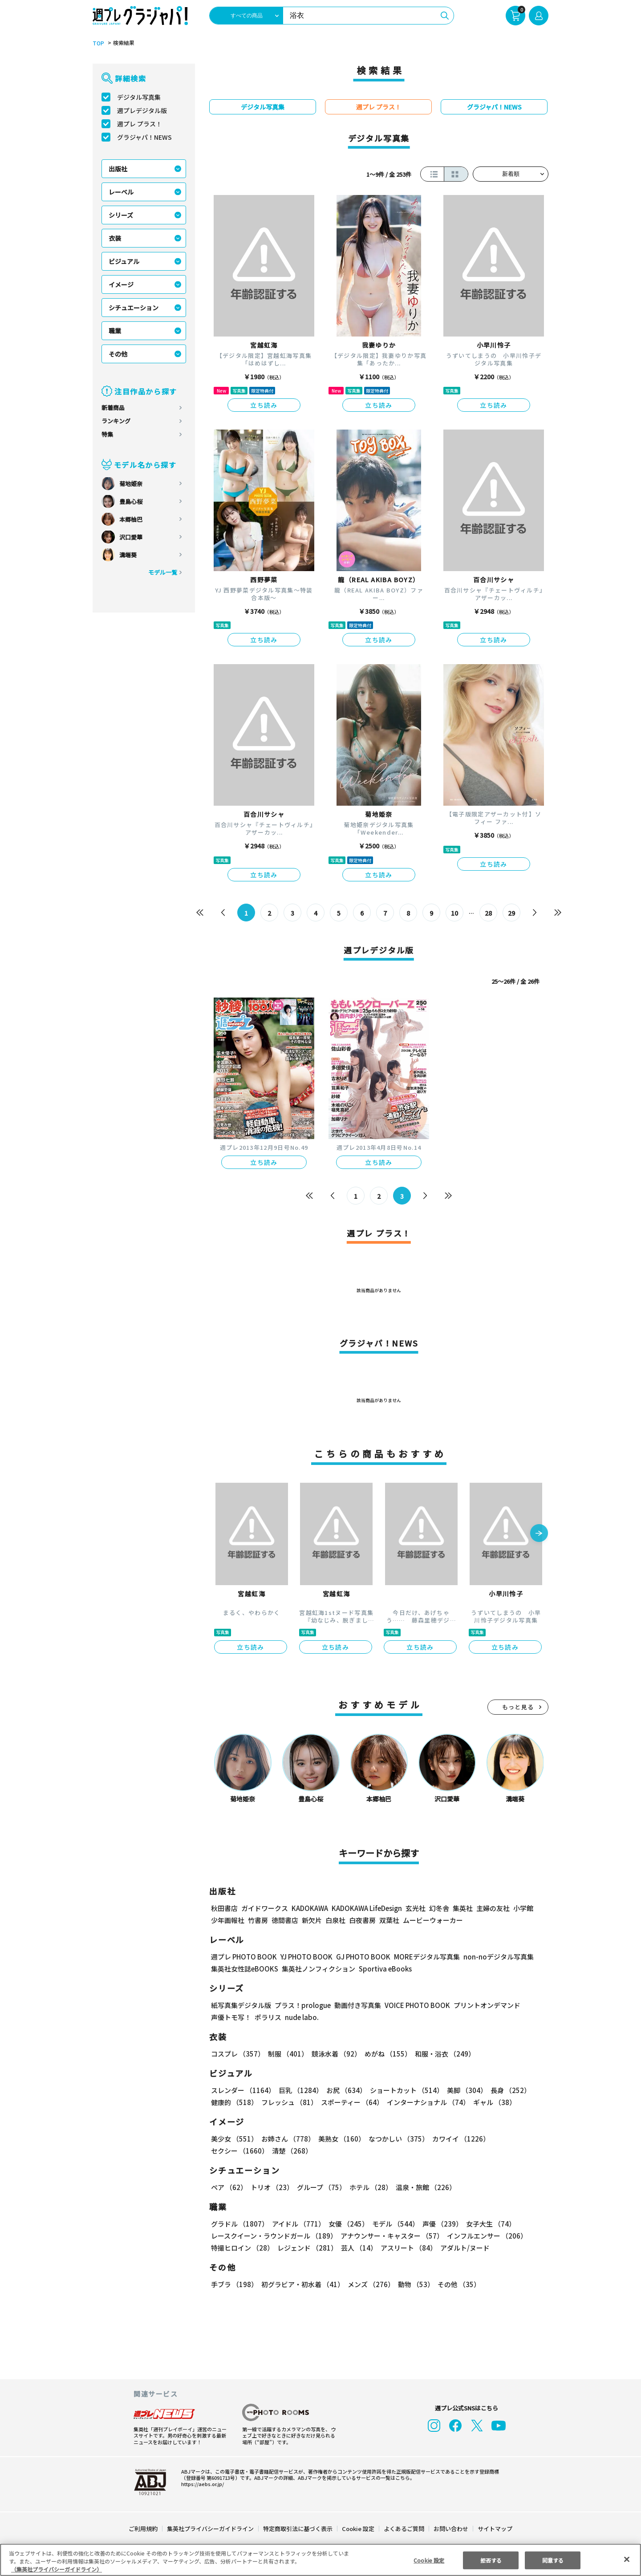 The image size is (641, 2576). Describe the element at coordinates (304, 1956) in the screenshot. I see `YJ PHOTO BOOK` at that location.